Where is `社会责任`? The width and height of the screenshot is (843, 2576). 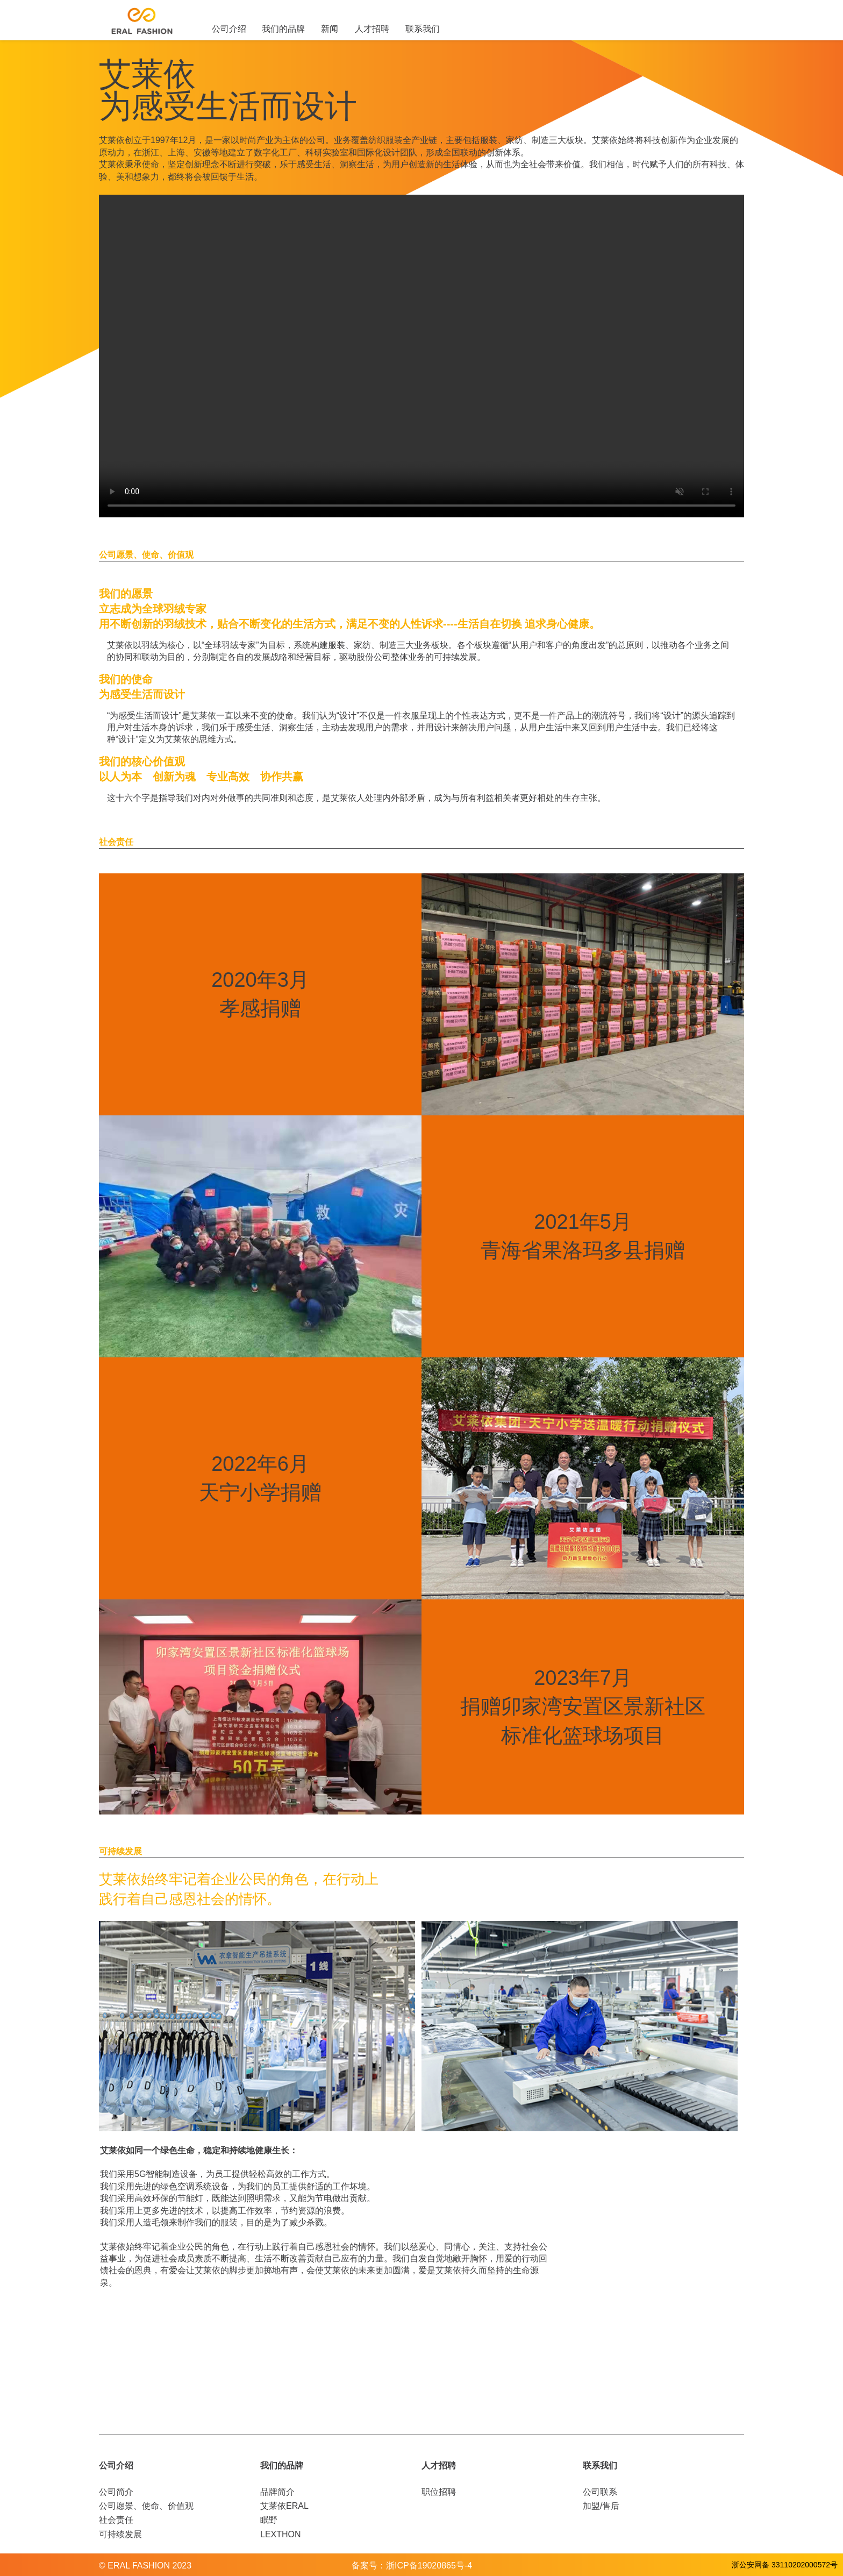 社会责任 is located at coordinates (116, 2519).